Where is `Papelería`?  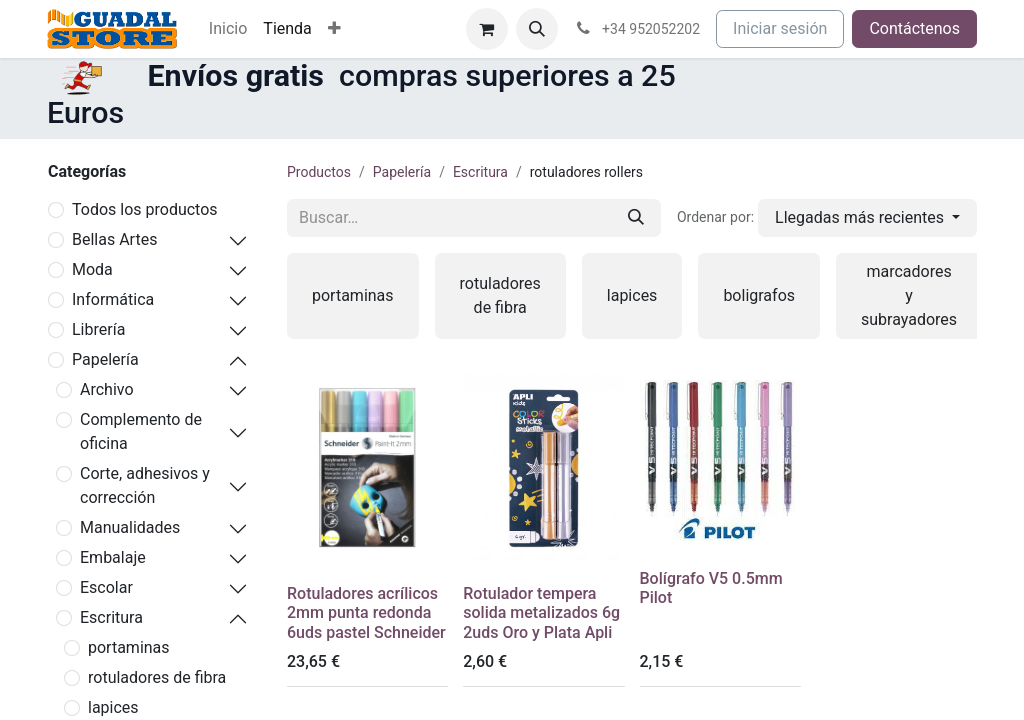
Papelería is located at coordinates (105, 359).